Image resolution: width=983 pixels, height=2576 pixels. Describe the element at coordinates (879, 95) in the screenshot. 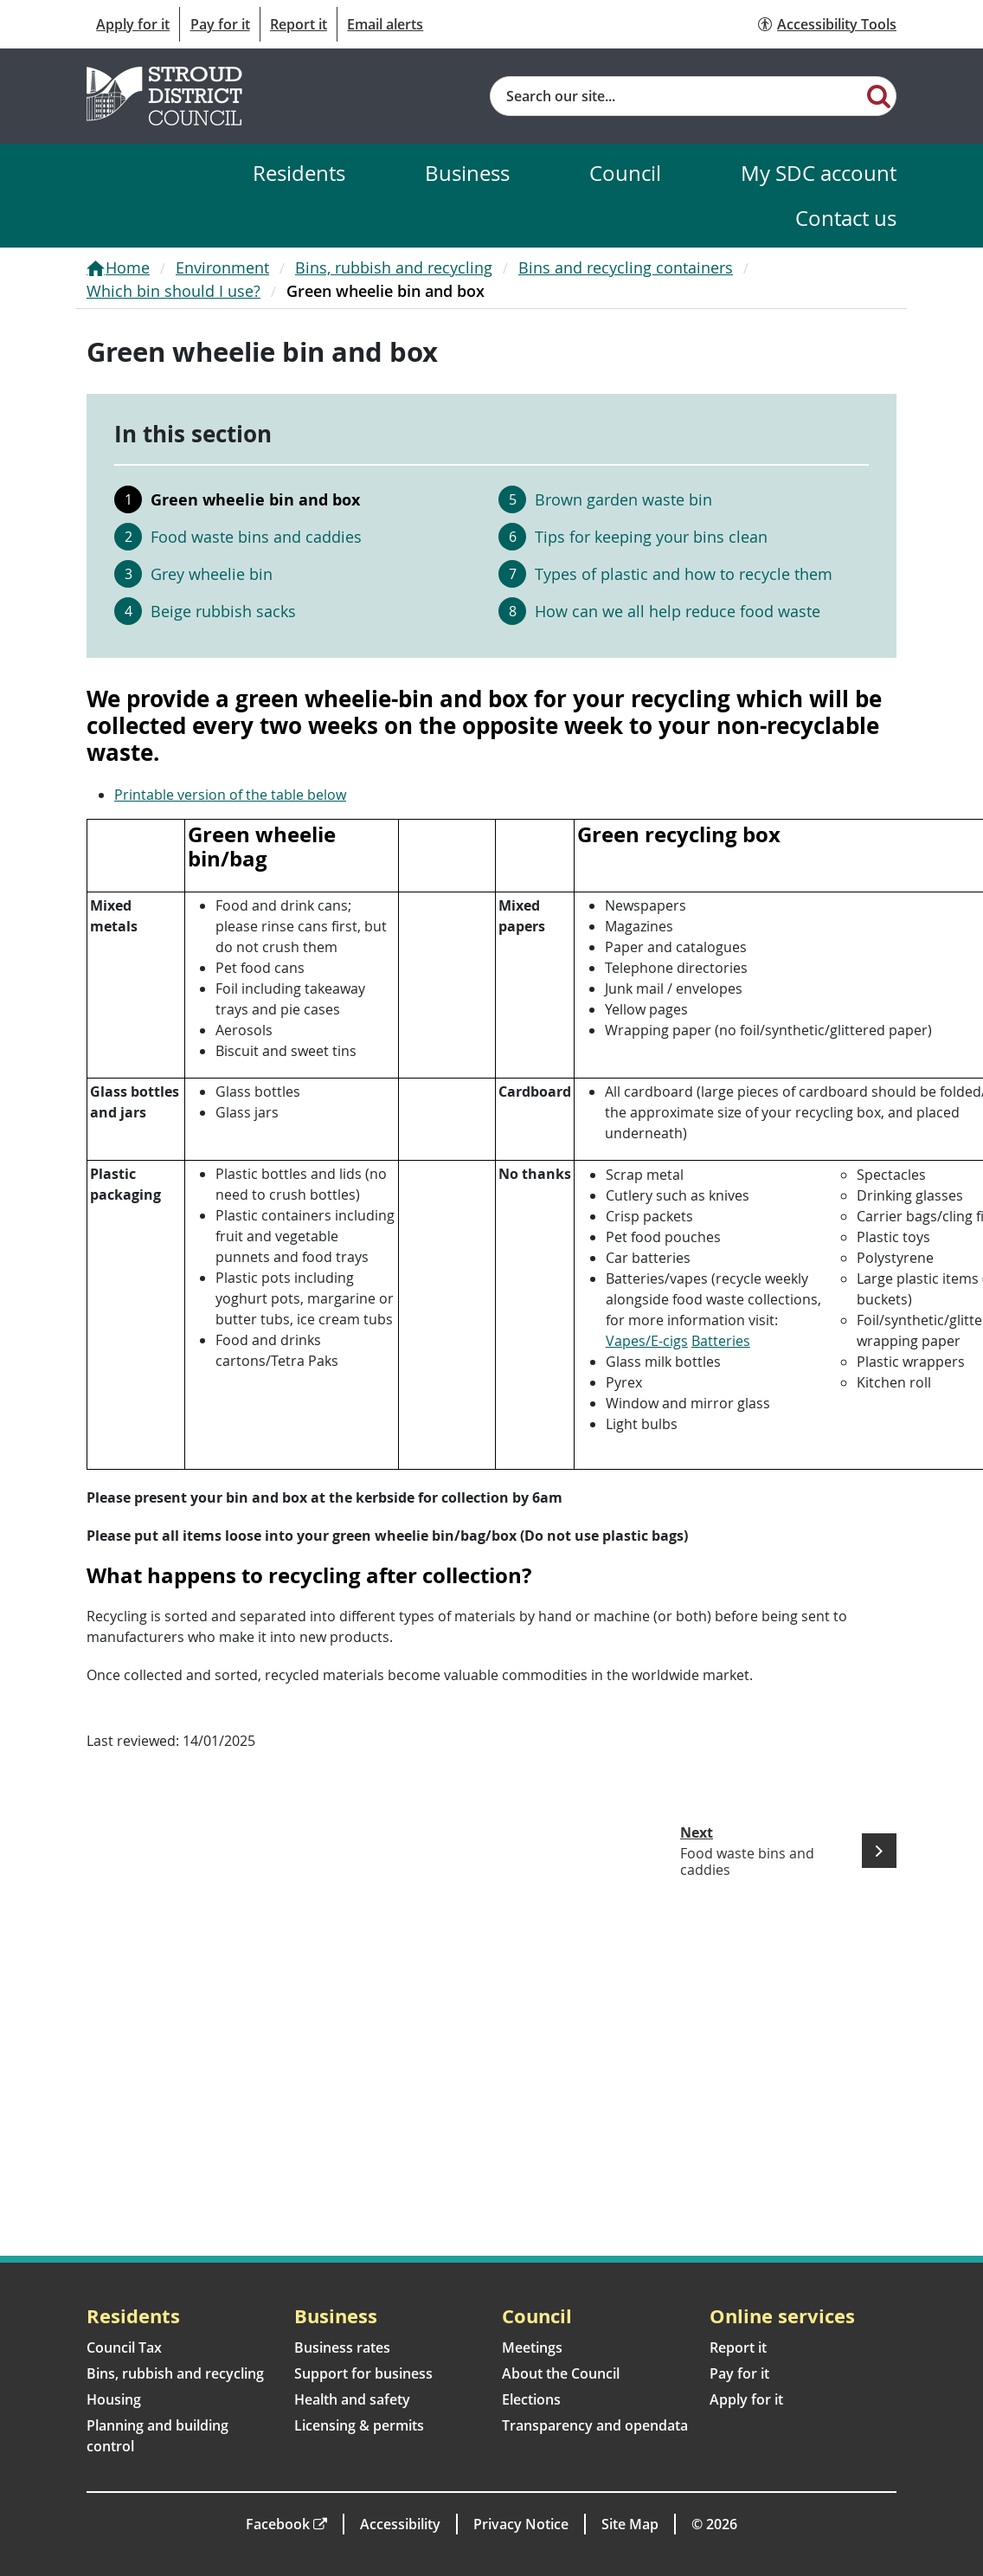

I see `[Search]` at that location.